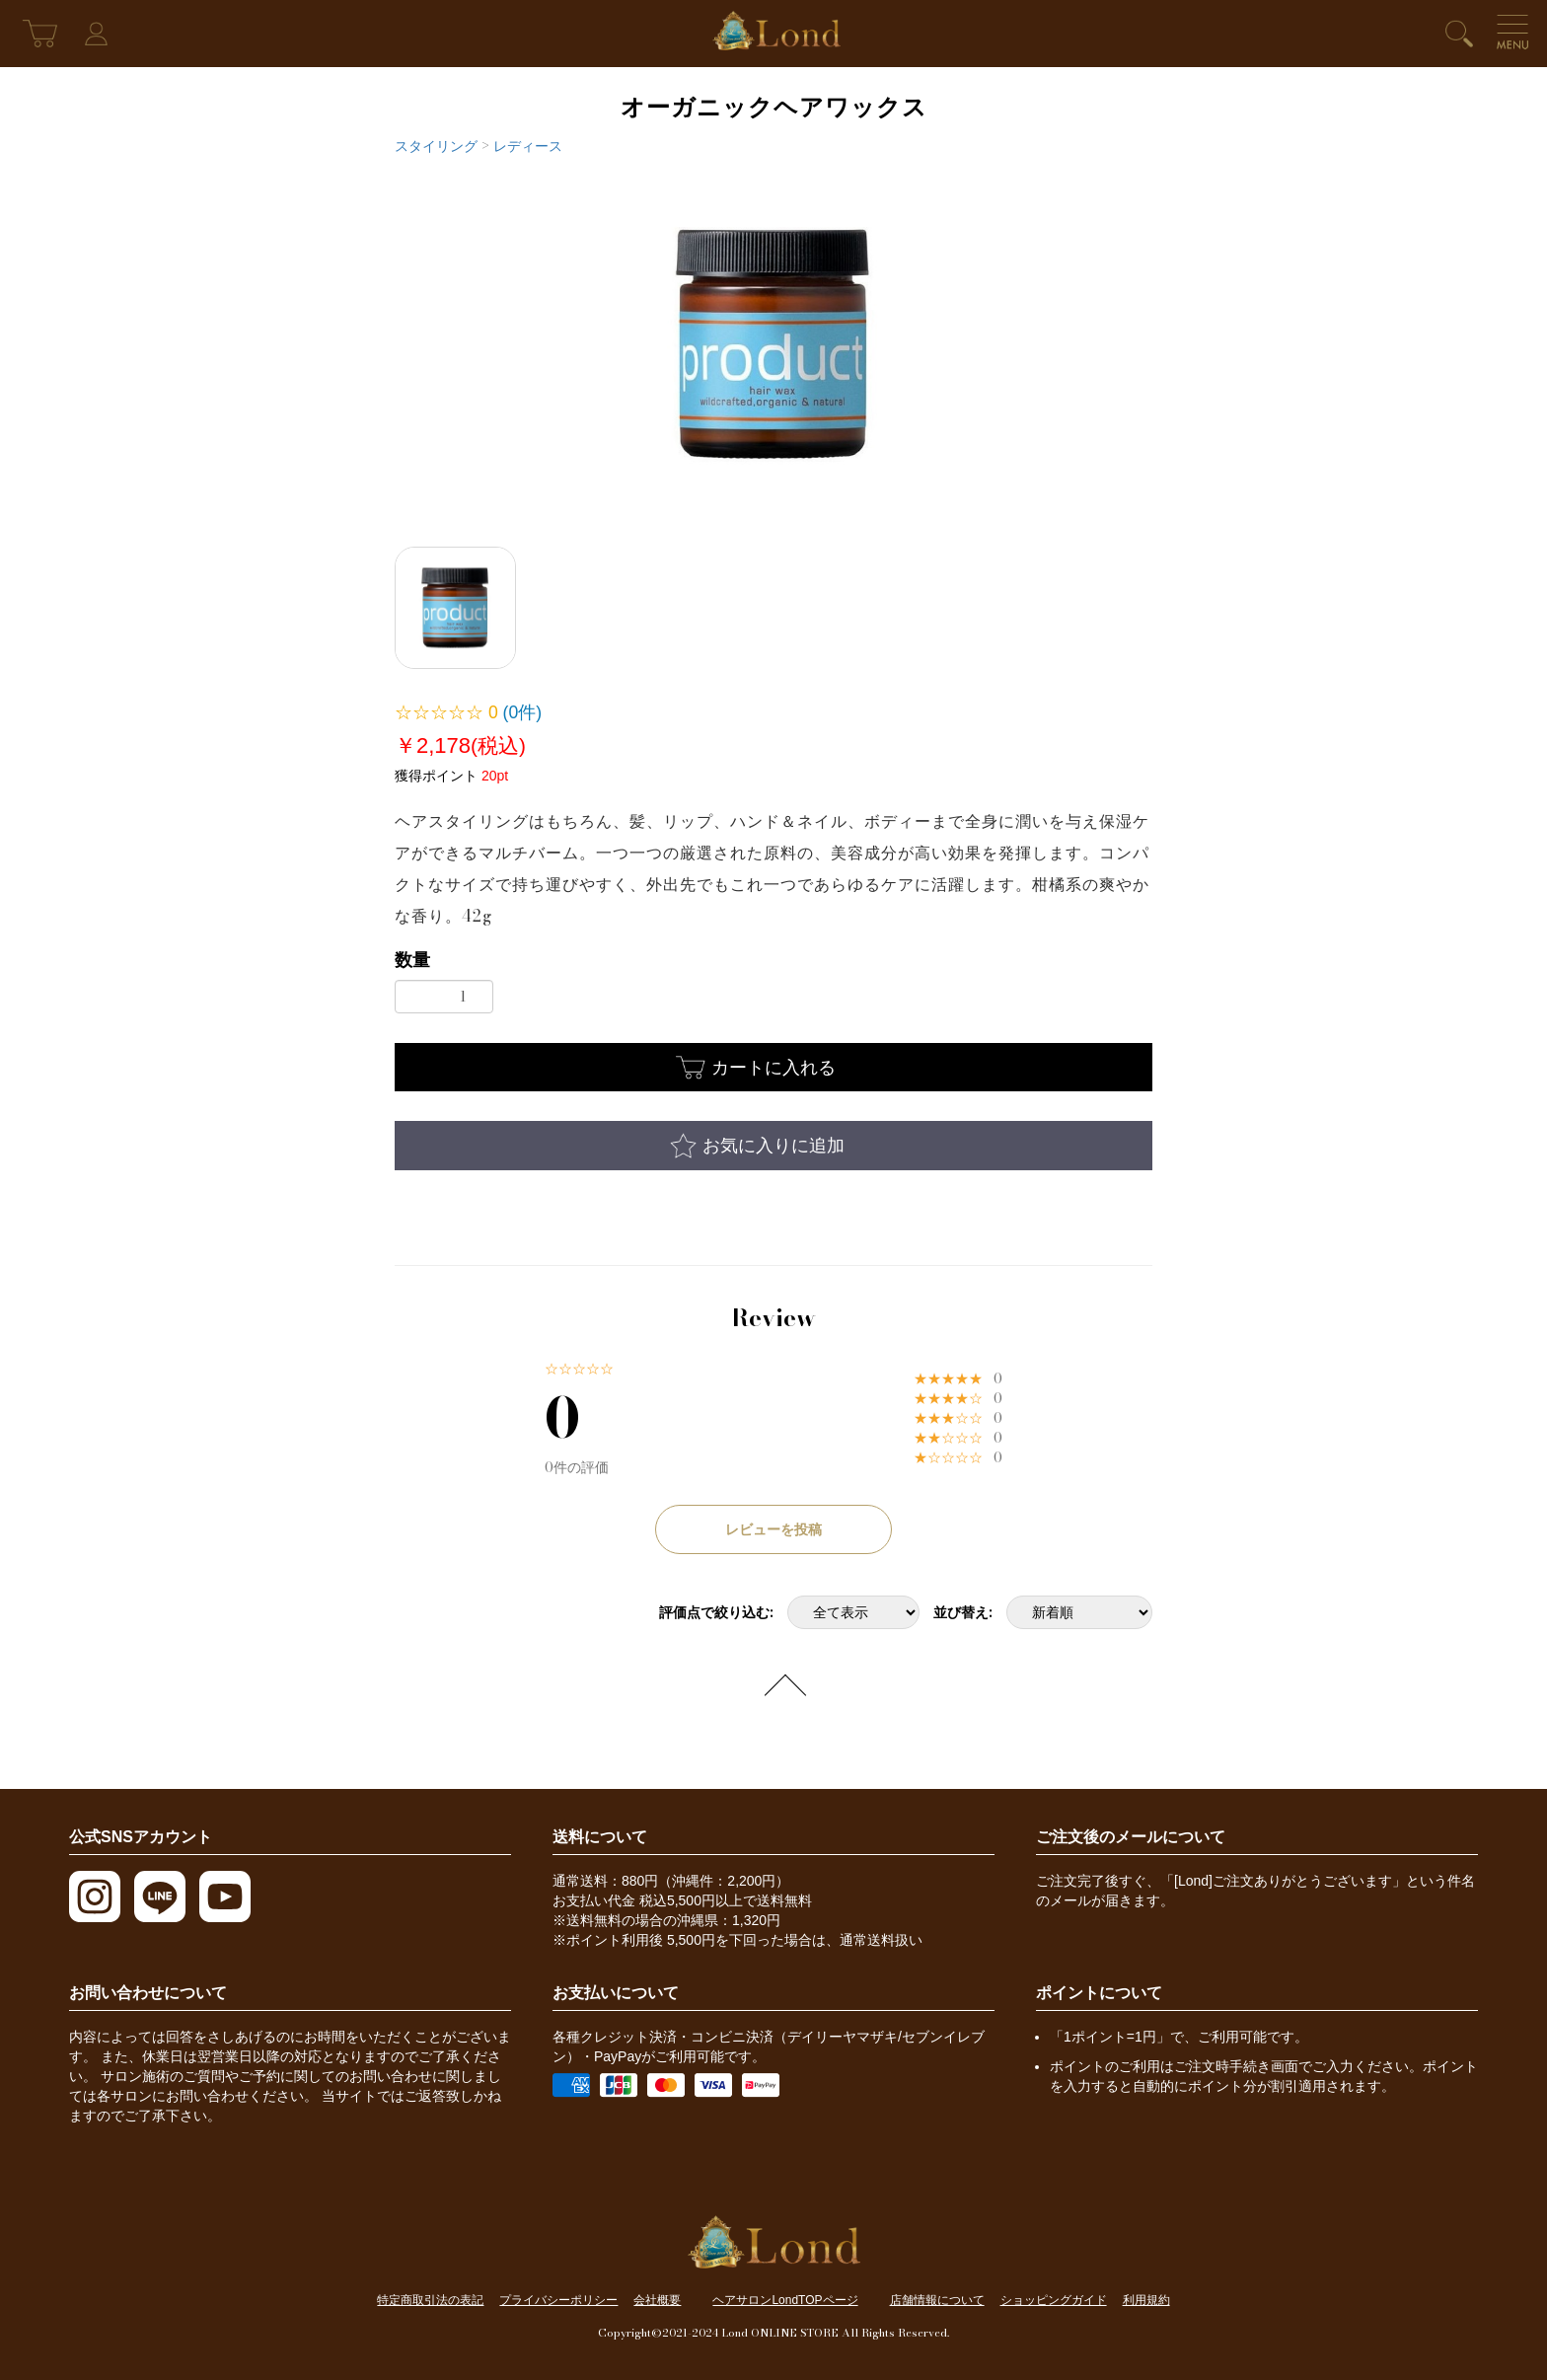  I want to click on 並び替え:, so click(963, 1612).